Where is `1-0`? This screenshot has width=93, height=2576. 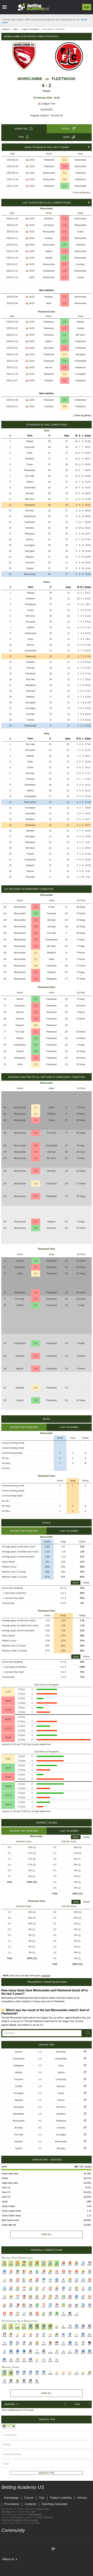 1-0 is located at coordinates (64, 166).